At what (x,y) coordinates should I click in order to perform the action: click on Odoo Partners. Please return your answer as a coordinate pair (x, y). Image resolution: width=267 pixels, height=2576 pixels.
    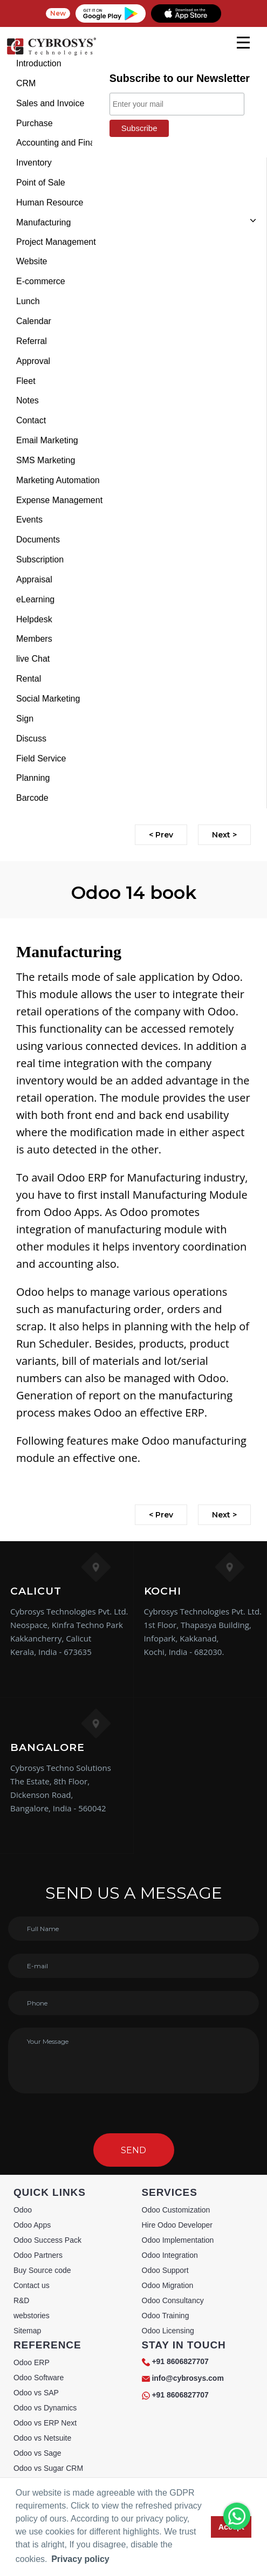
    Looking at the image, I should click on (38, 2255).